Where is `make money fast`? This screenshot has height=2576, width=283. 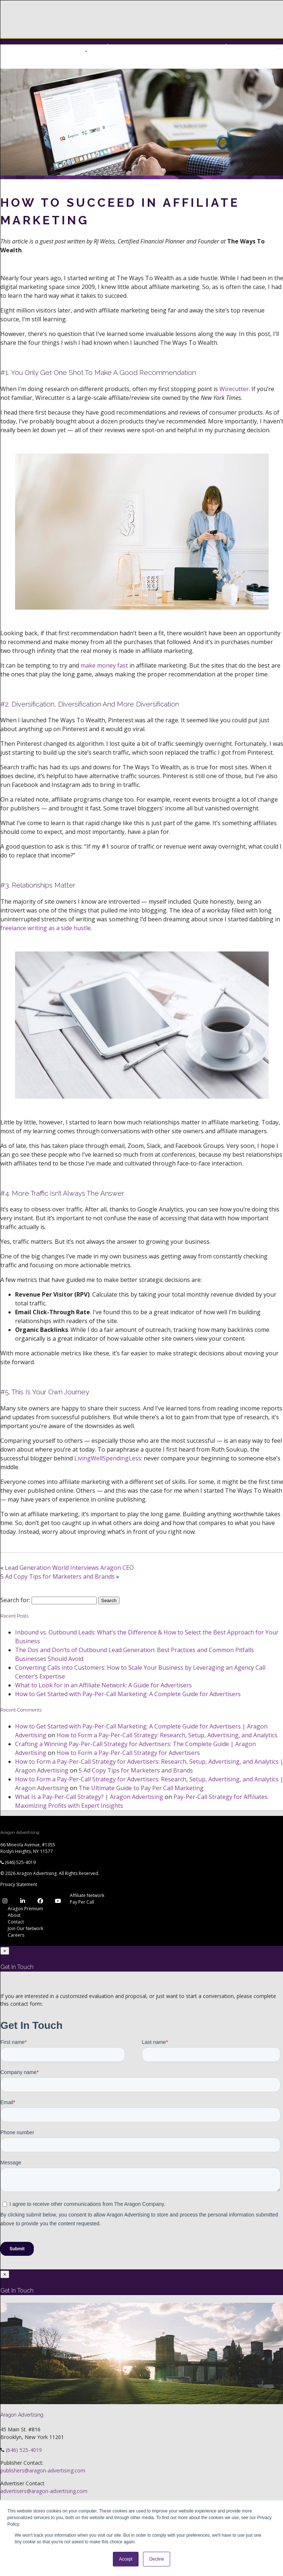
make money fast is located at coordinates (104, 665).